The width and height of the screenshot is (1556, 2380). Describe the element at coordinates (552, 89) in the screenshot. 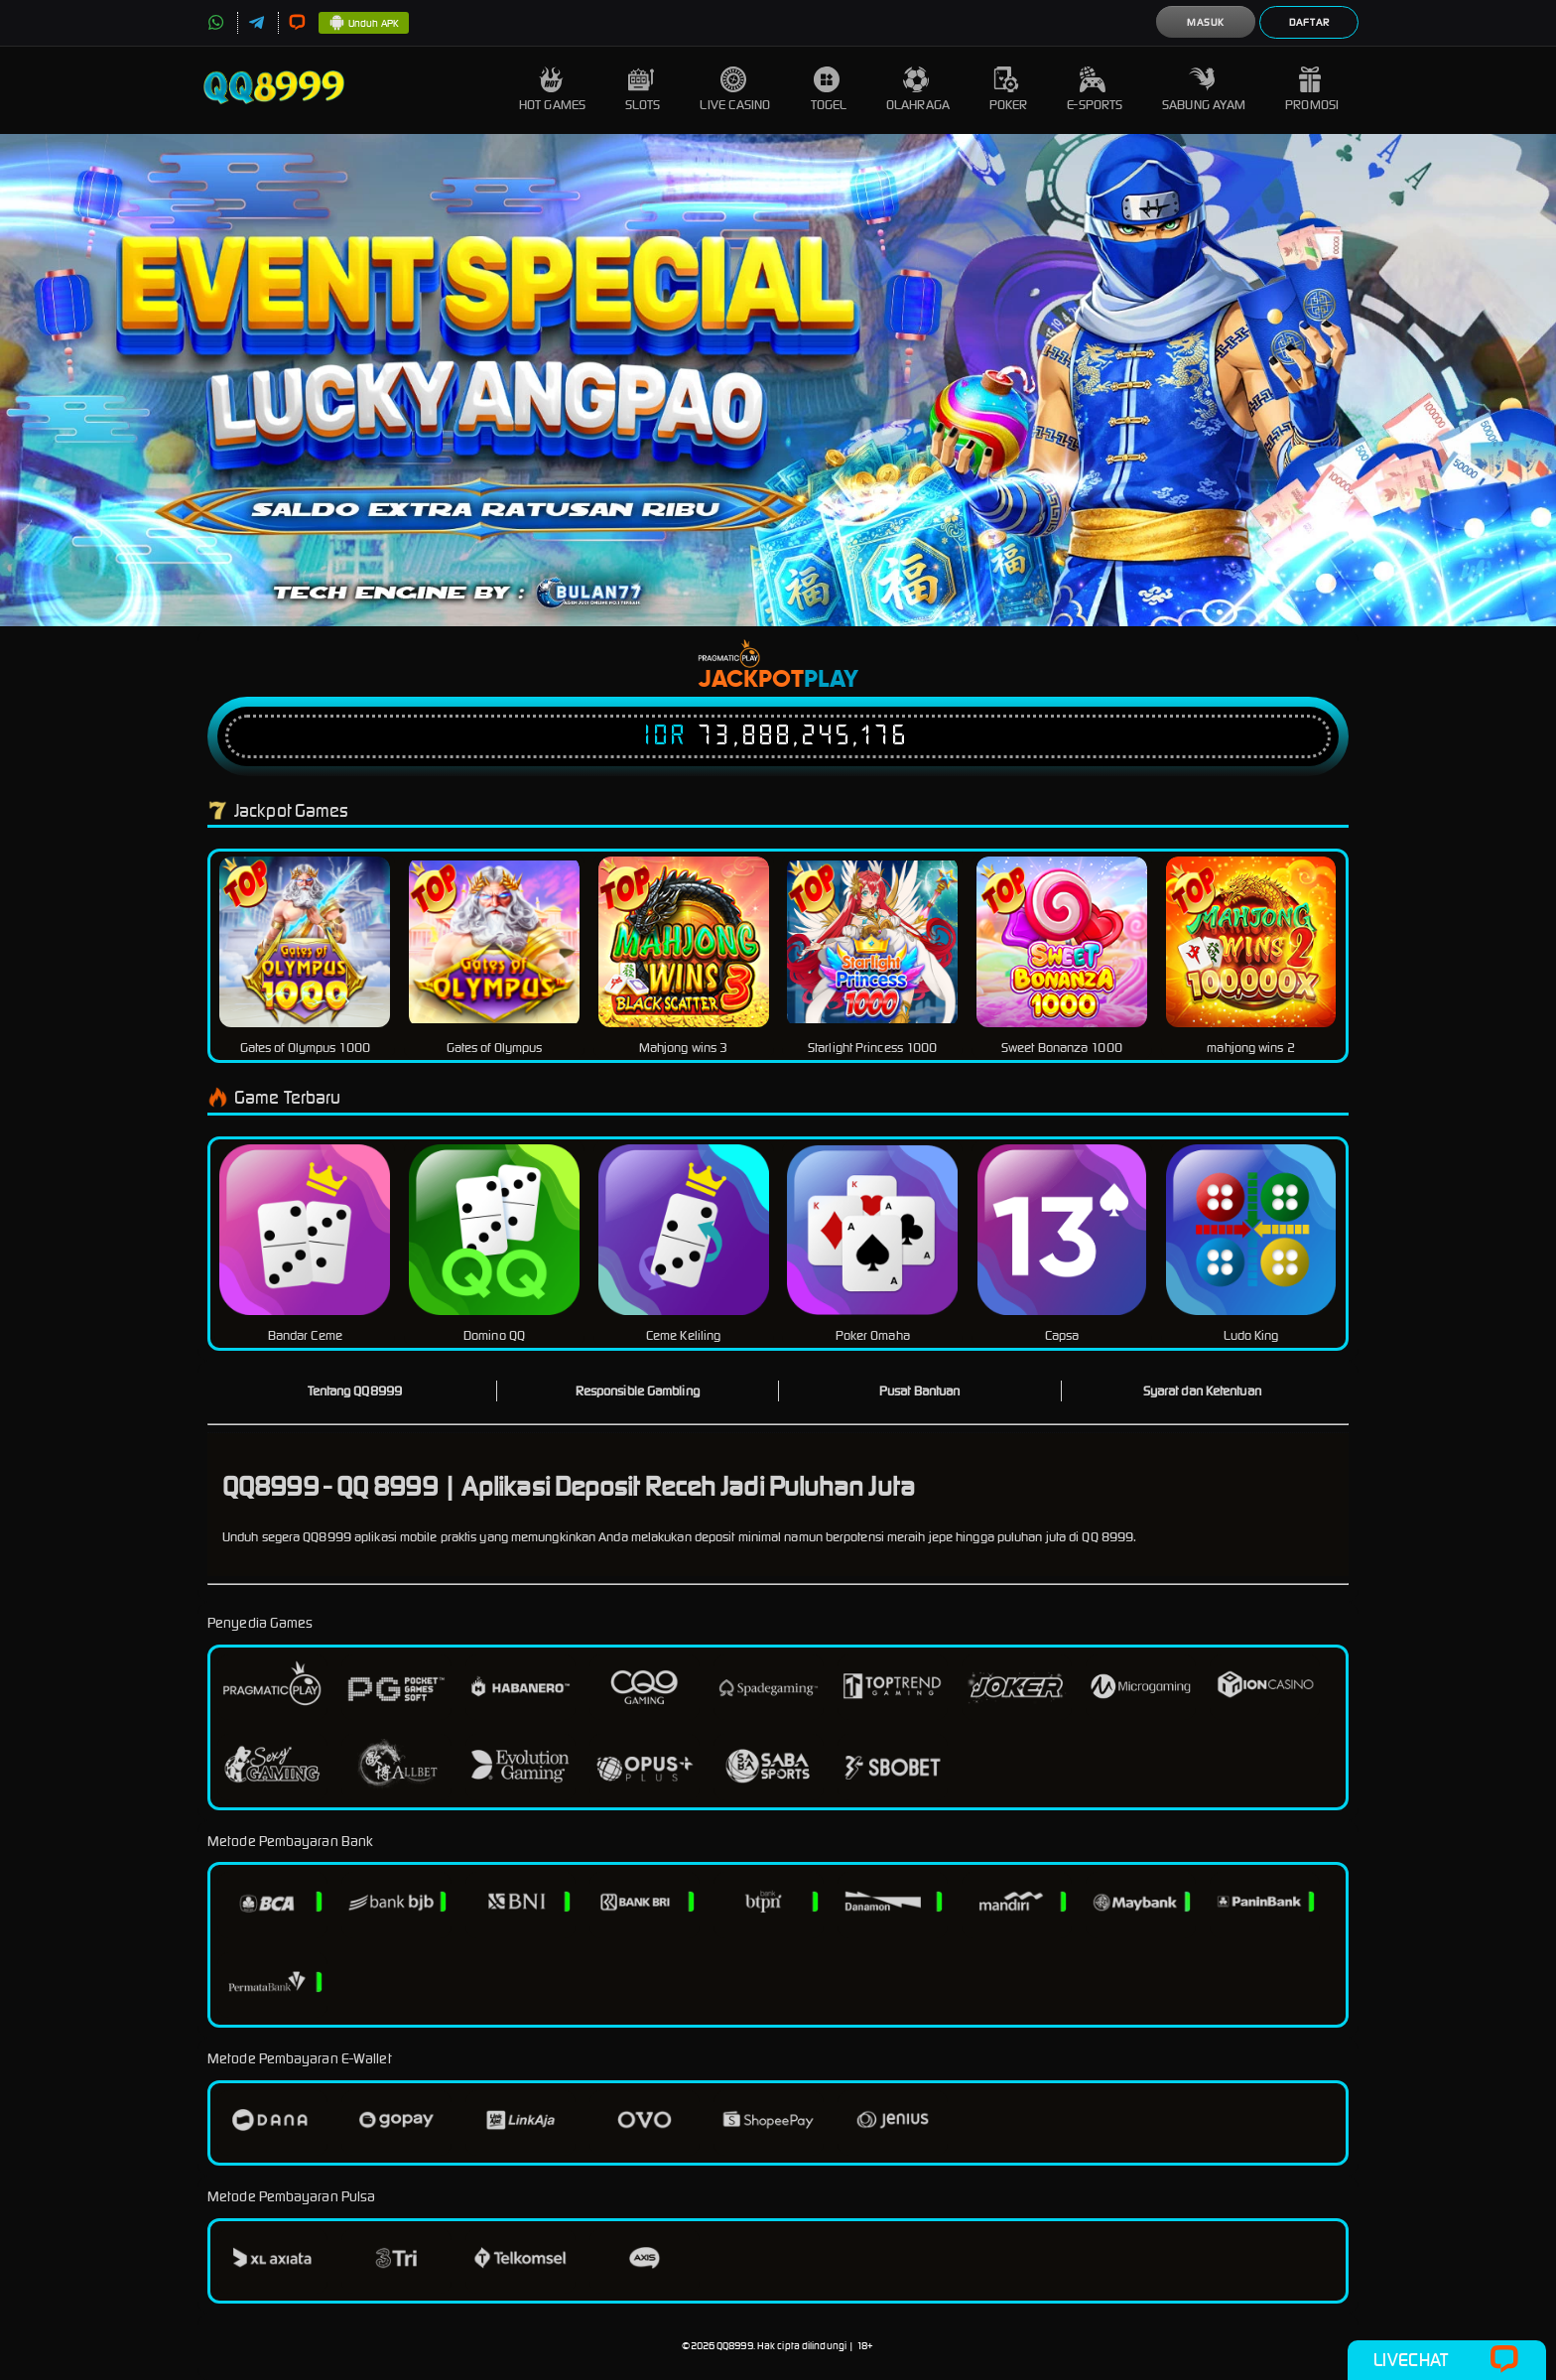

I see `Hot Games` at that location.